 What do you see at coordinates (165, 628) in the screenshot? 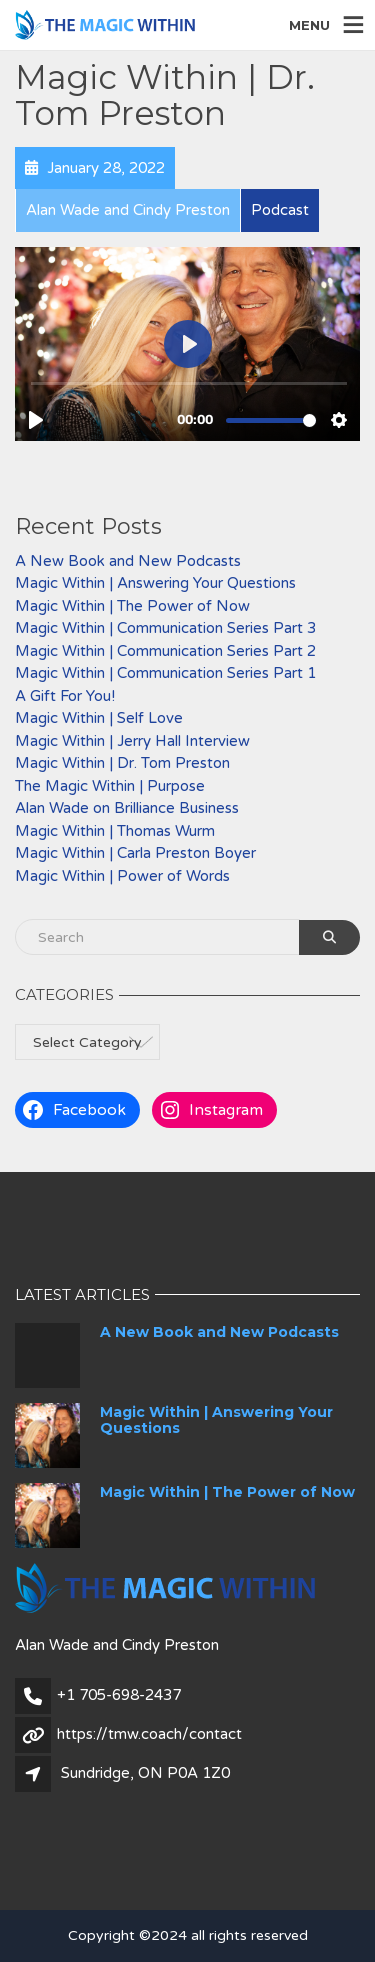
I see `Magic Within | Communication Series Part 3` at bounding box center [165, 628].